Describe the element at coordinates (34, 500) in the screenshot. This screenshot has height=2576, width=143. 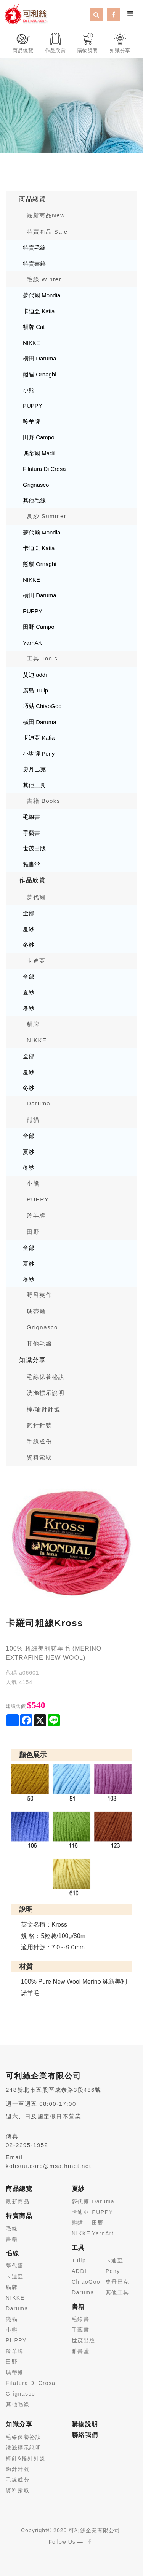
I see `其他毛線` at that location.